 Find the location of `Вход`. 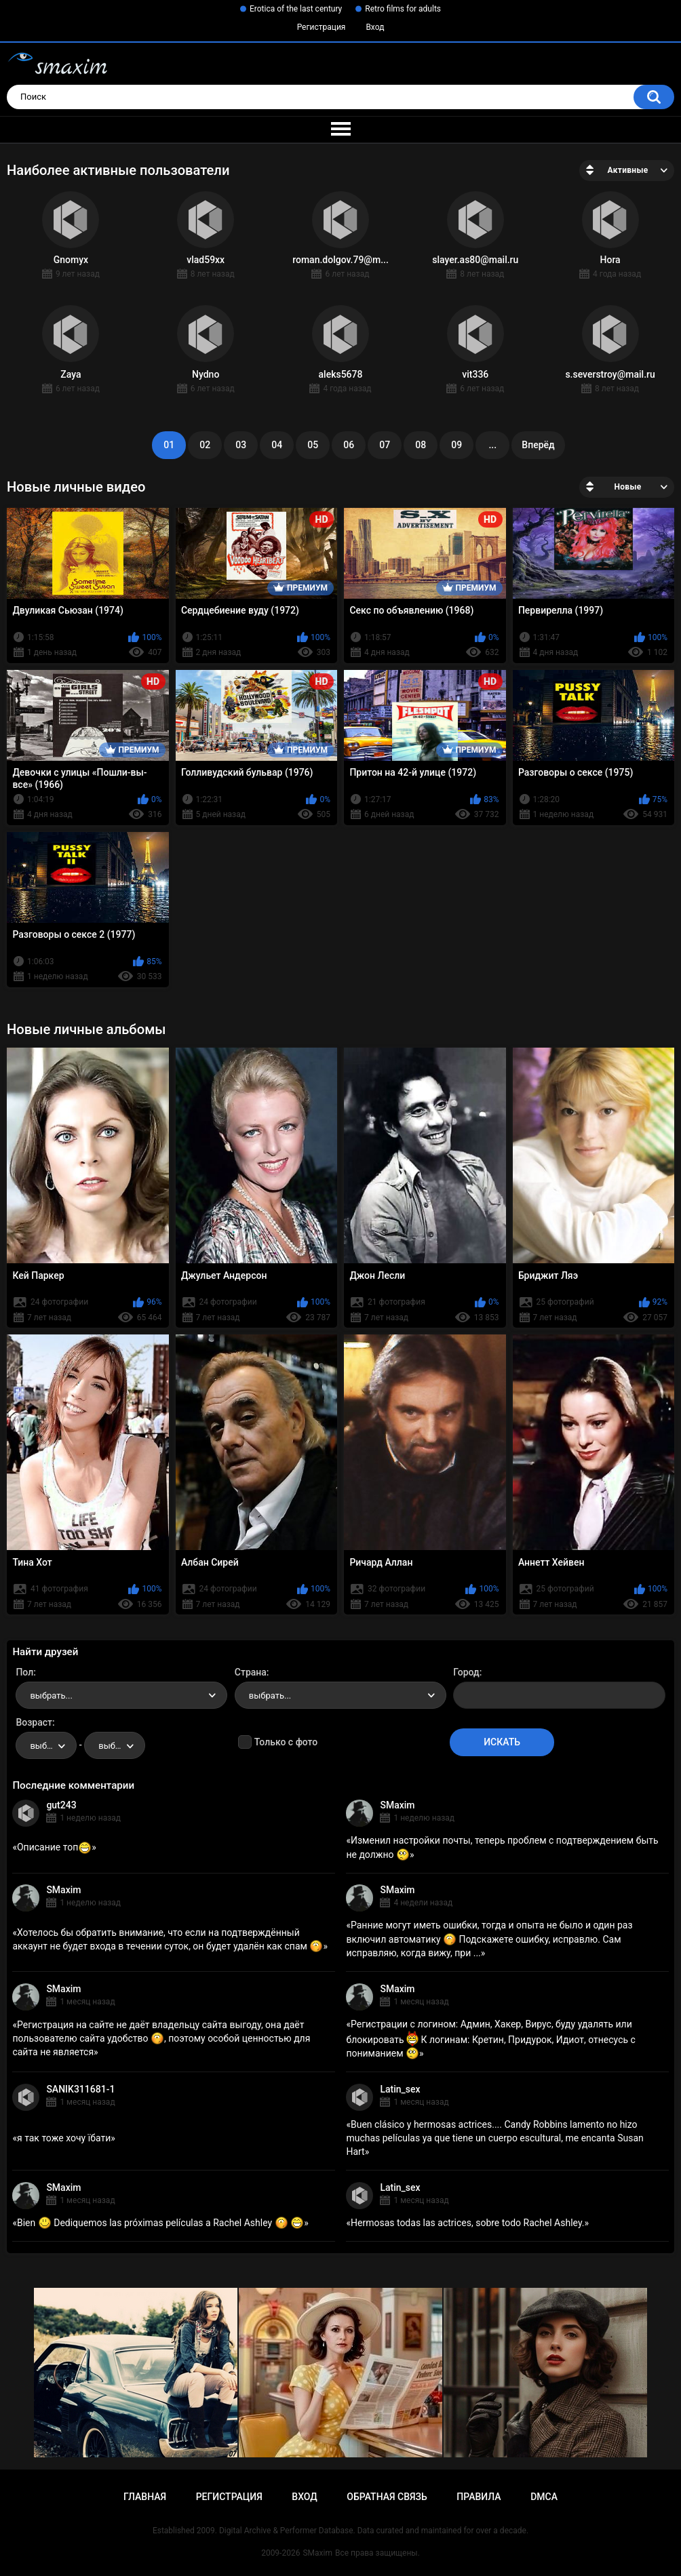

Вход is located at coordinates (375, 27).